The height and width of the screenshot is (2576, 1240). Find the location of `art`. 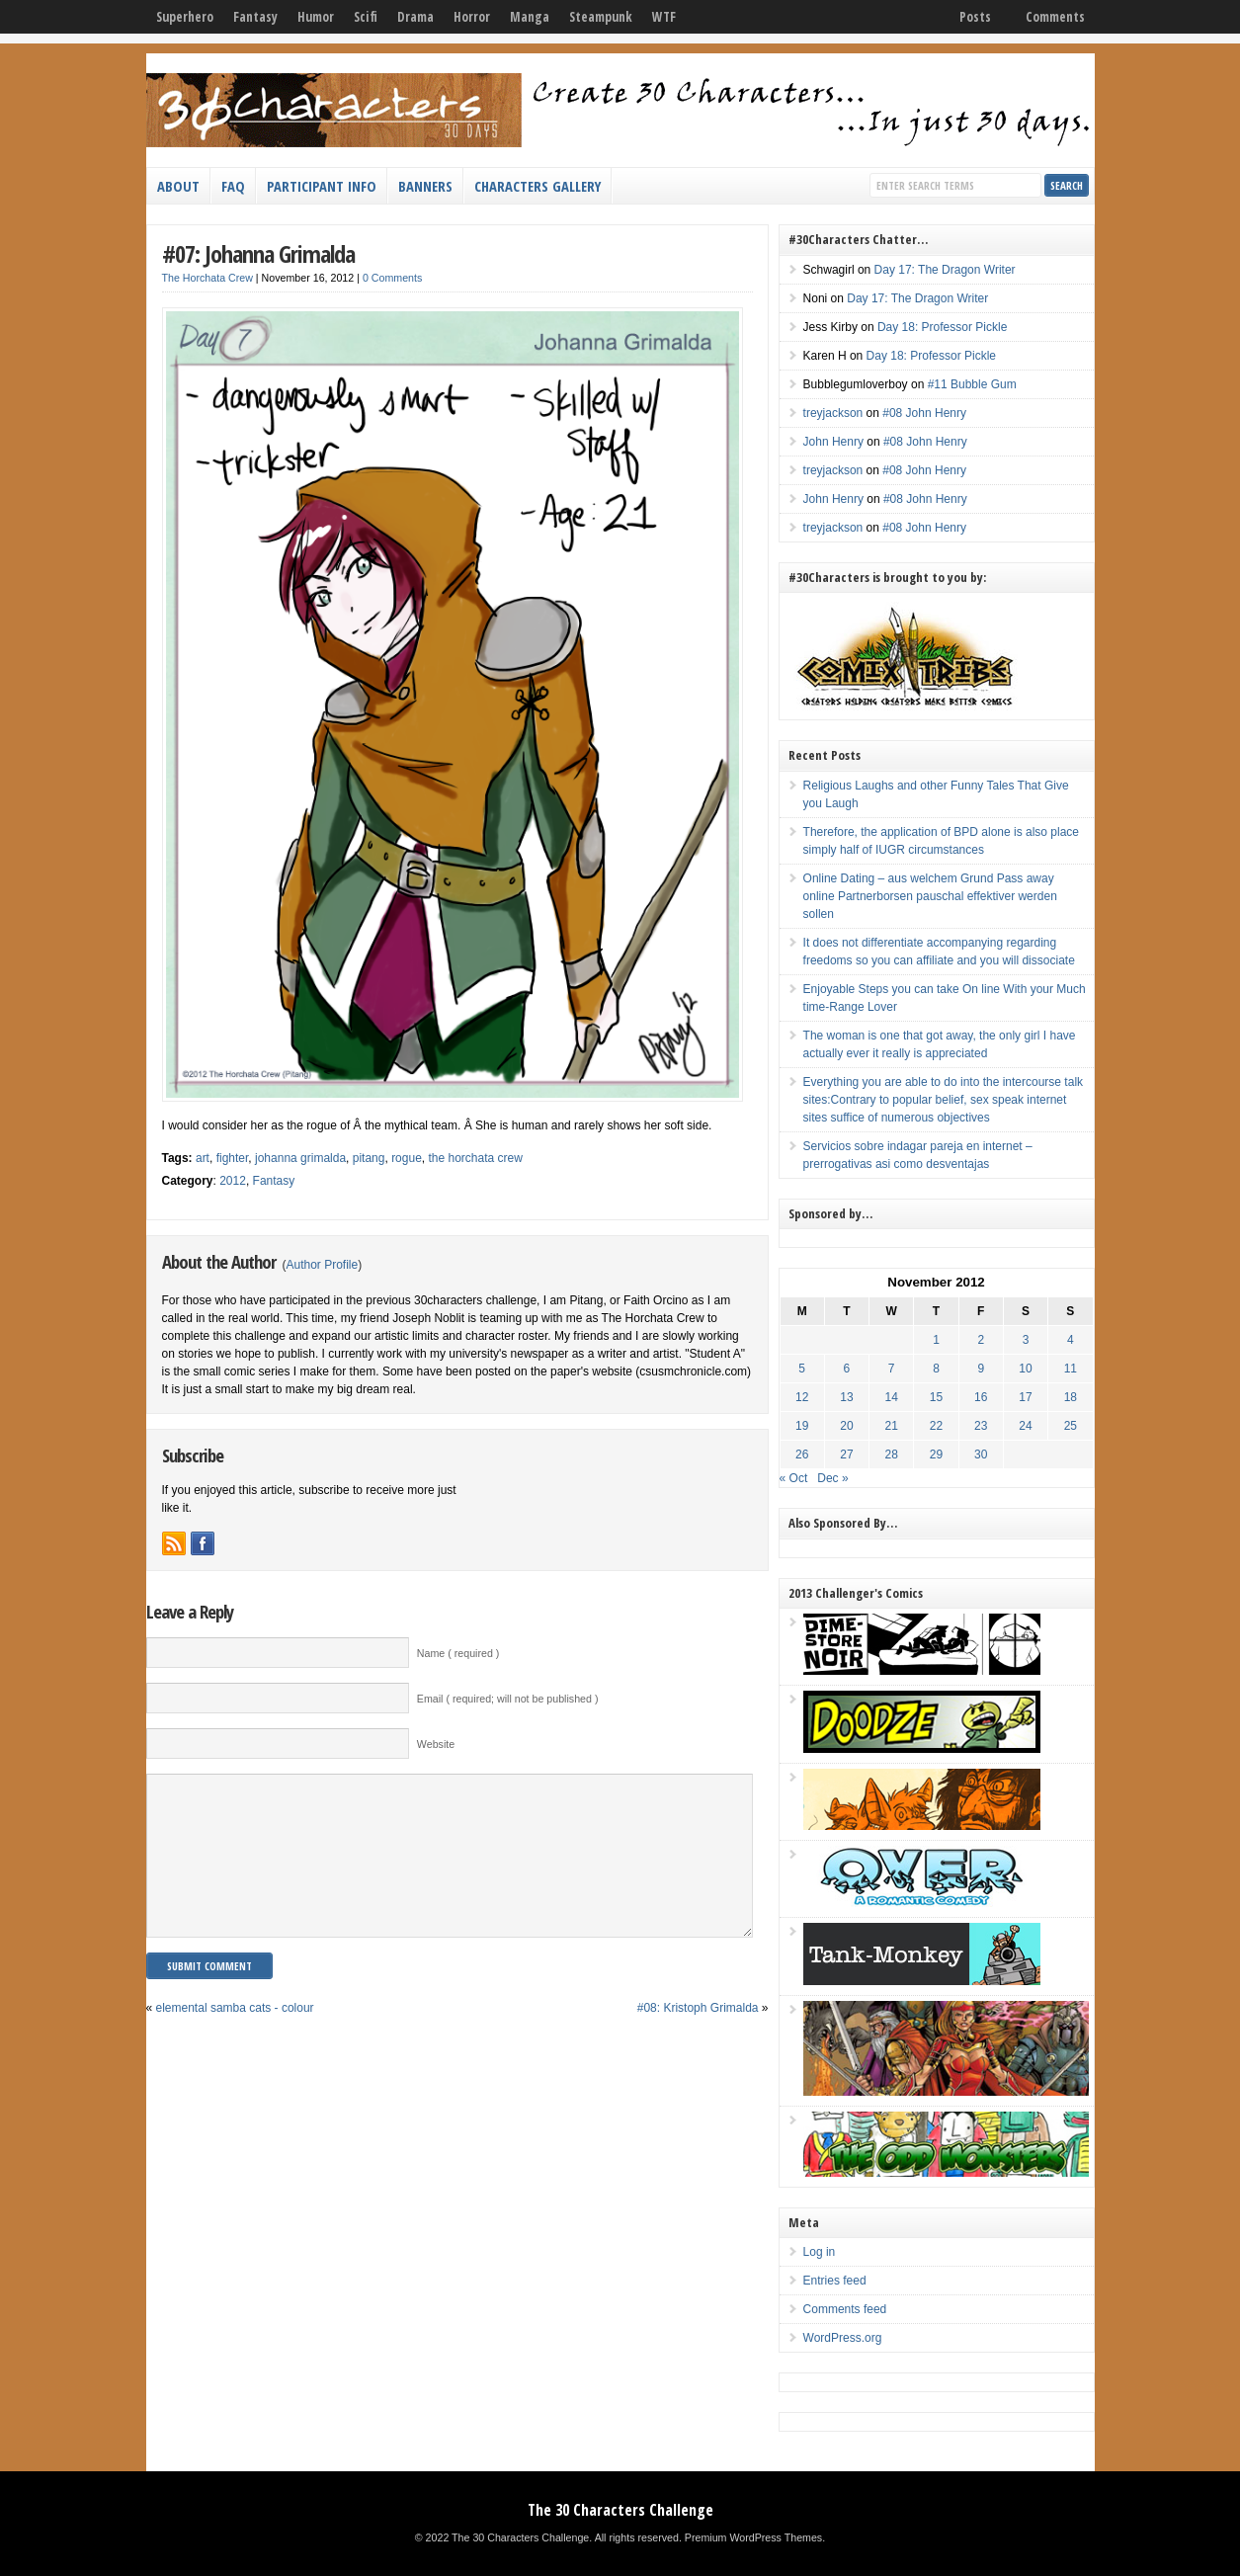

art is located at coordinates (202, 1158).